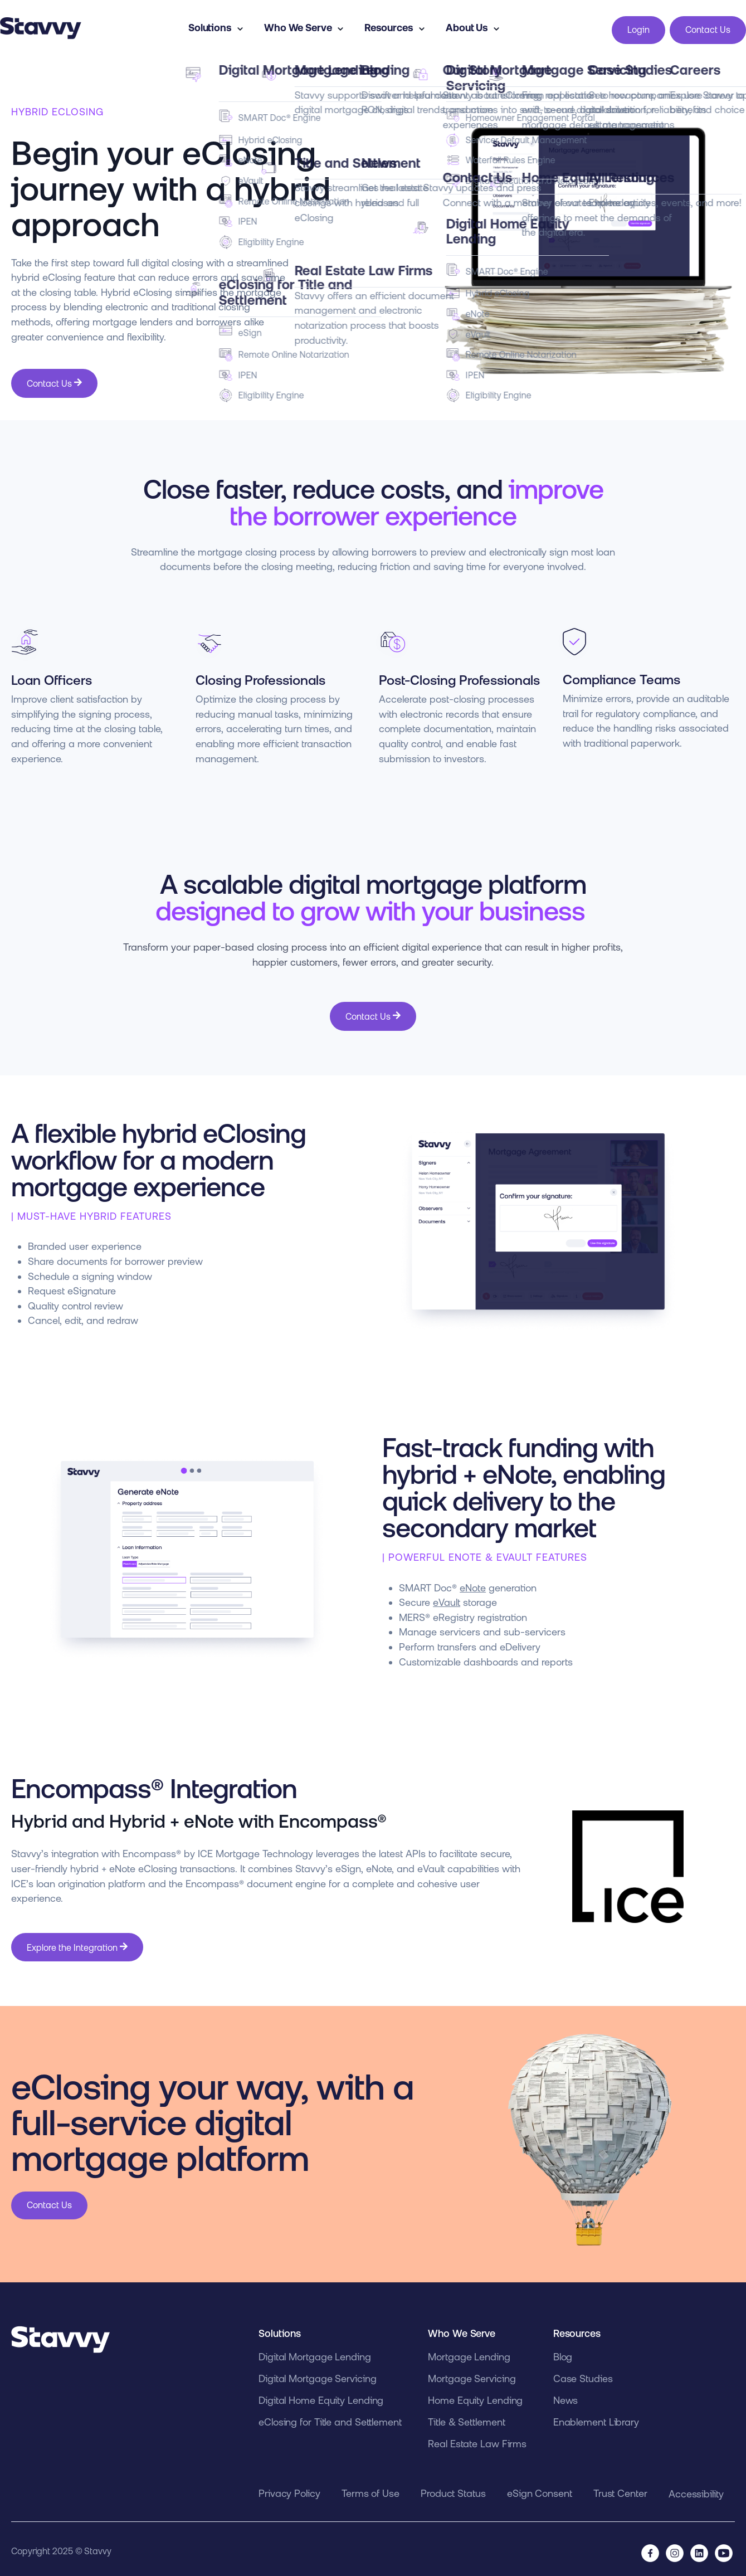 The image size is (746, 2576). I want to click on eClosing for Title and Settlement, so click(330, 2417).